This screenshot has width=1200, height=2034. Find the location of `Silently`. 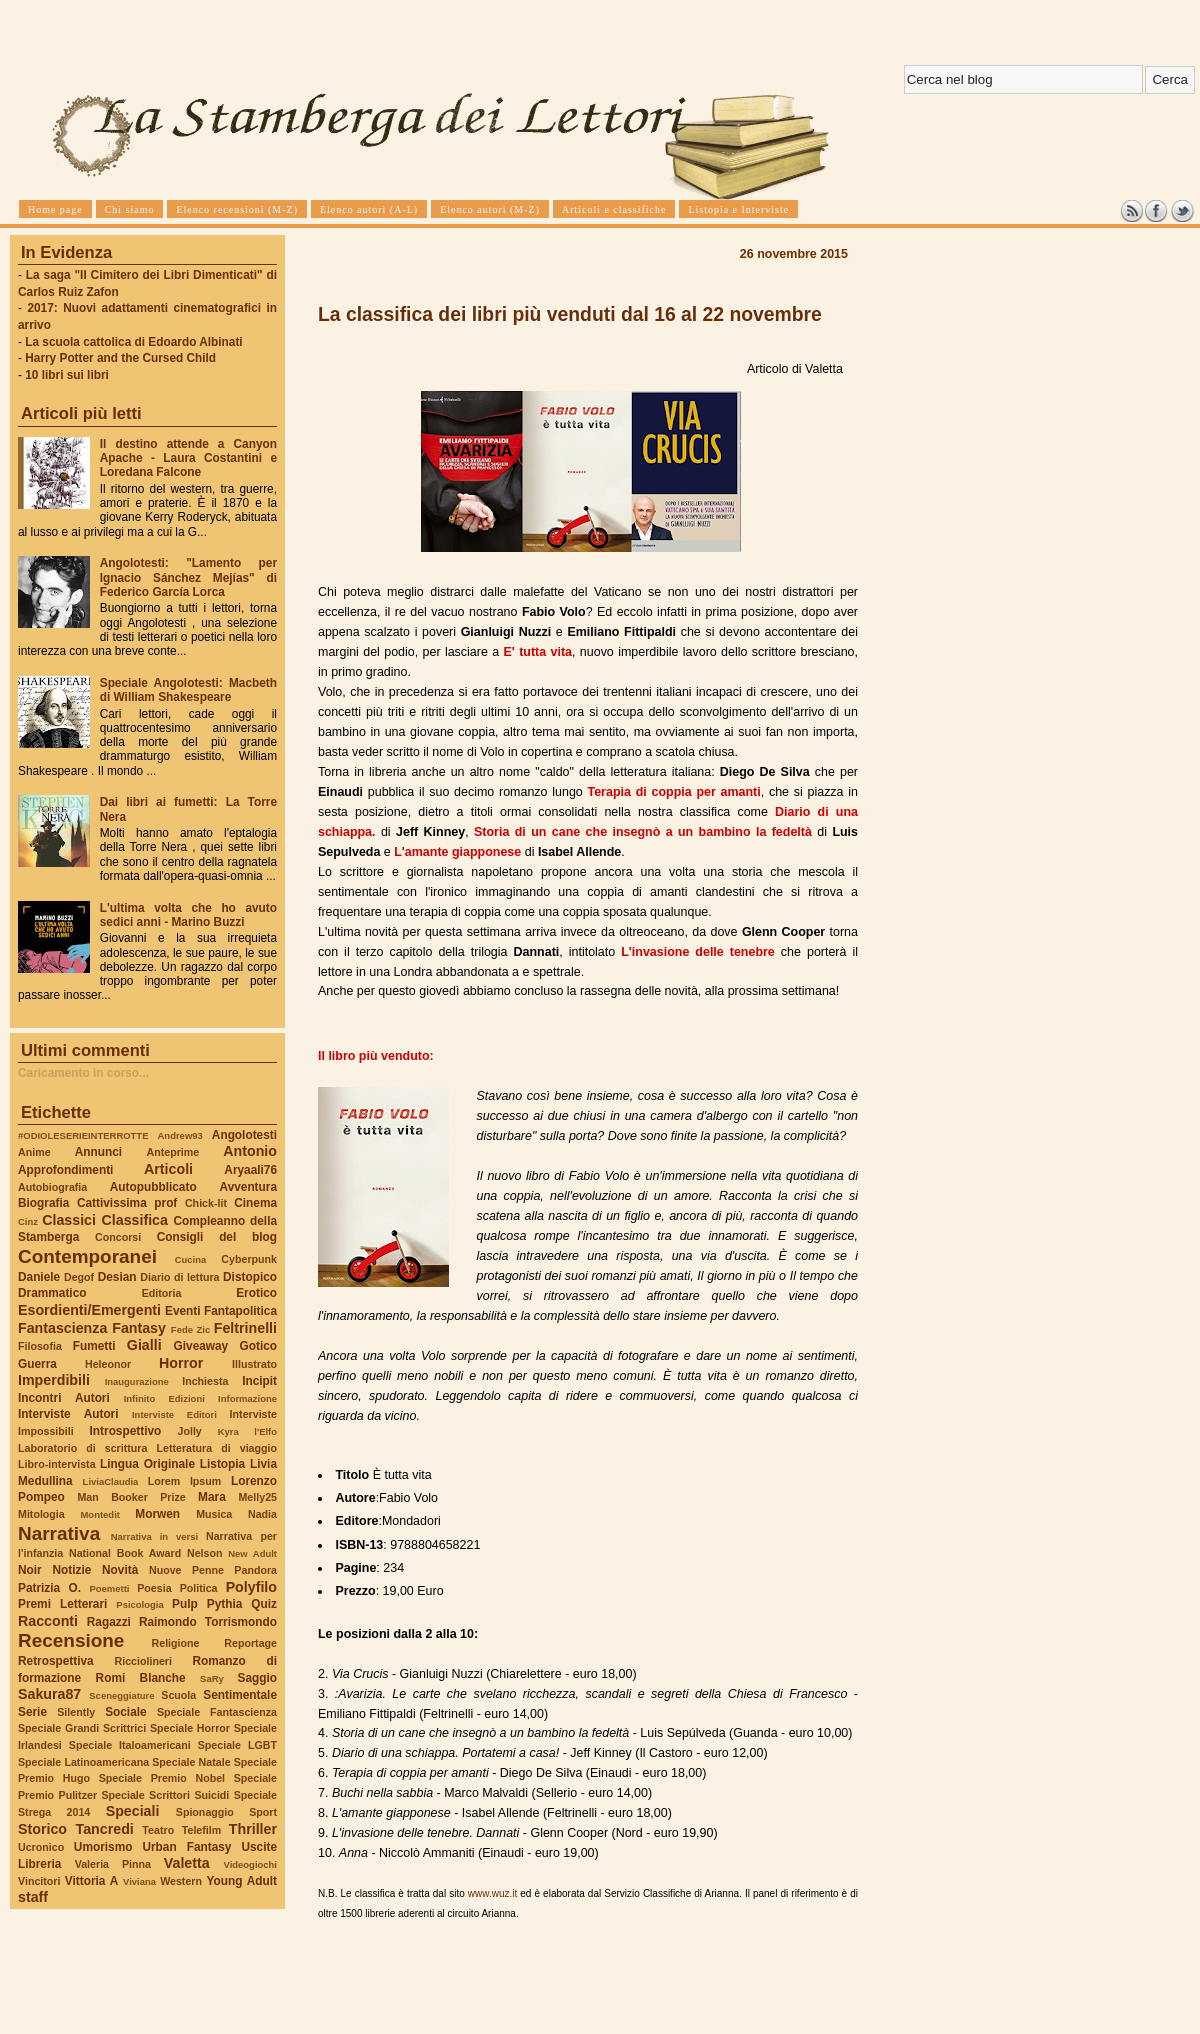

Silently is located at coordinates (76, 1712).